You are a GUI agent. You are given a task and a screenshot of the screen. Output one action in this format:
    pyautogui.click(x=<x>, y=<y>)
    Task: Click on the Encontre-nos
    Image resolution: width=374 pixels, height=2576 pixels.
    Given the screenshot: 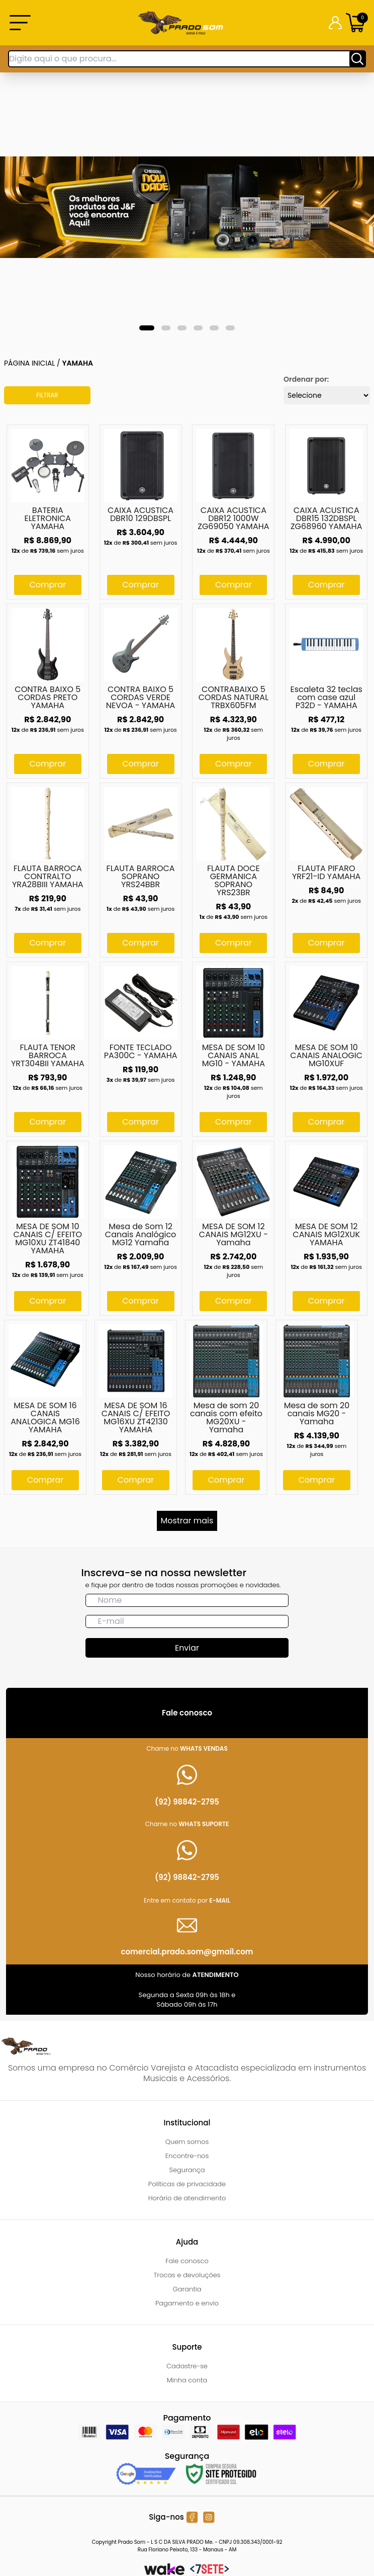 What is the action you would take?
    pyautogui.click(x=187, y=2156)
    